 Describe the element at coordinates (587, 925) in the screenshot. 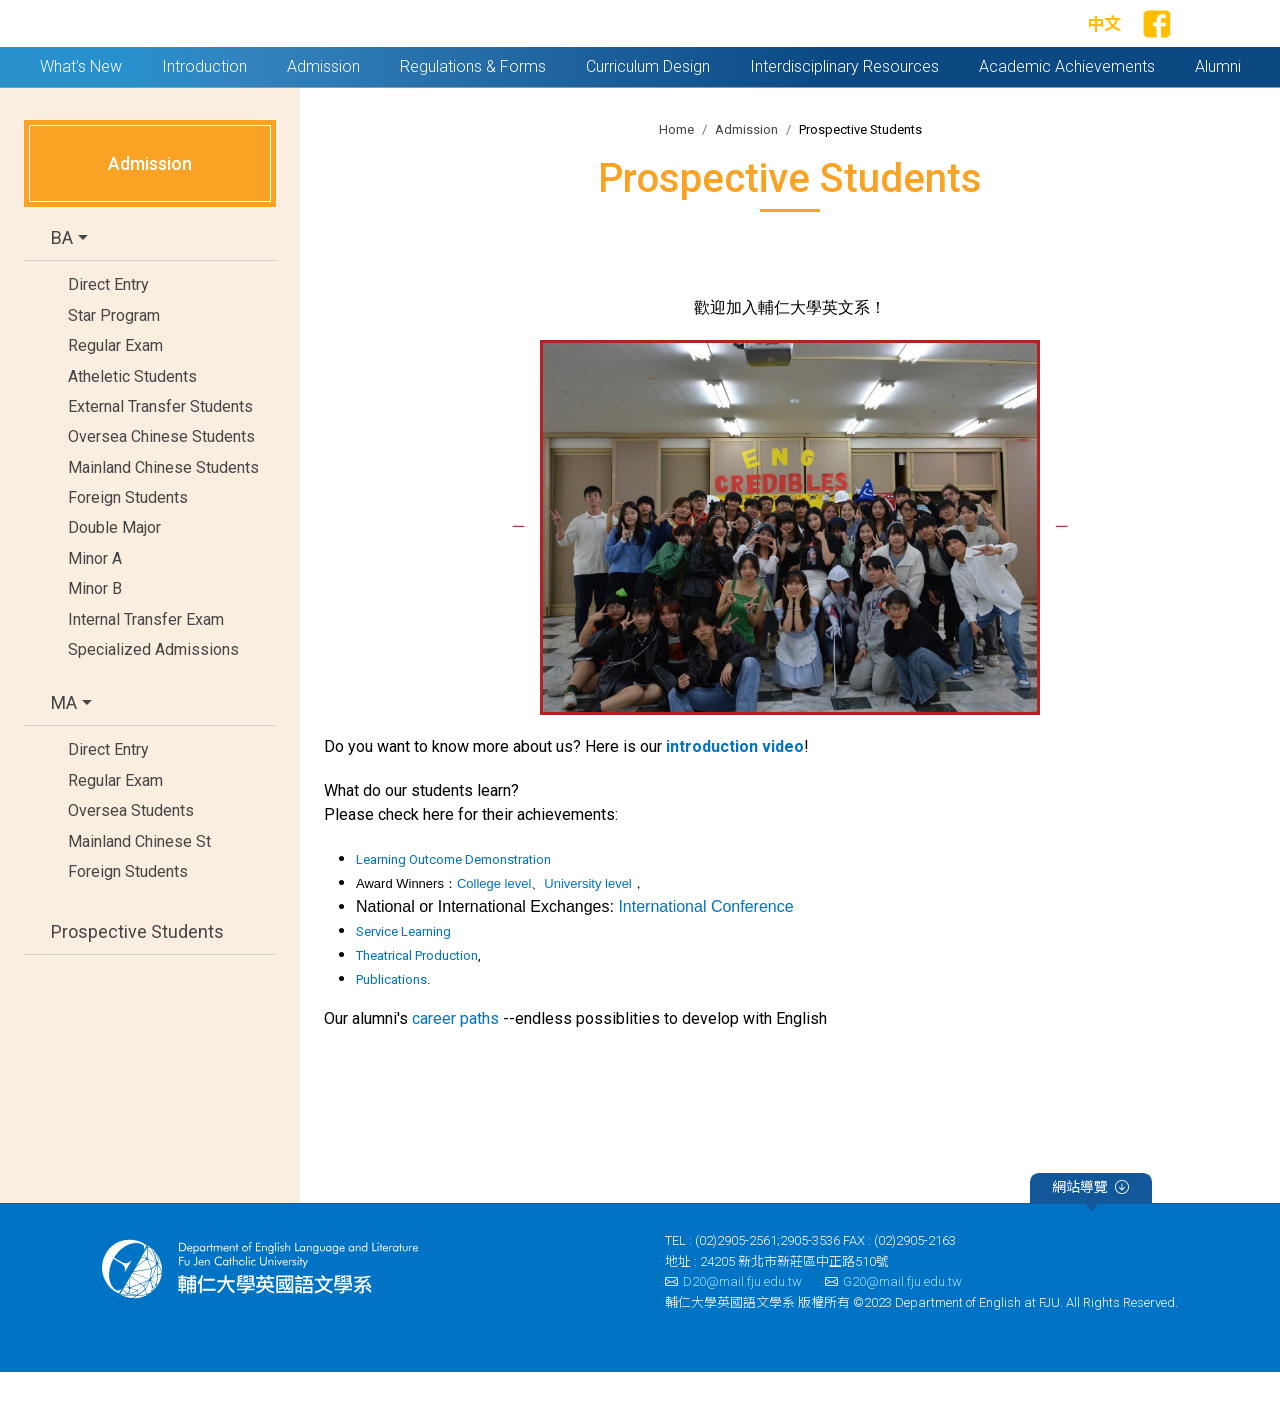

I see `University level` at that location.